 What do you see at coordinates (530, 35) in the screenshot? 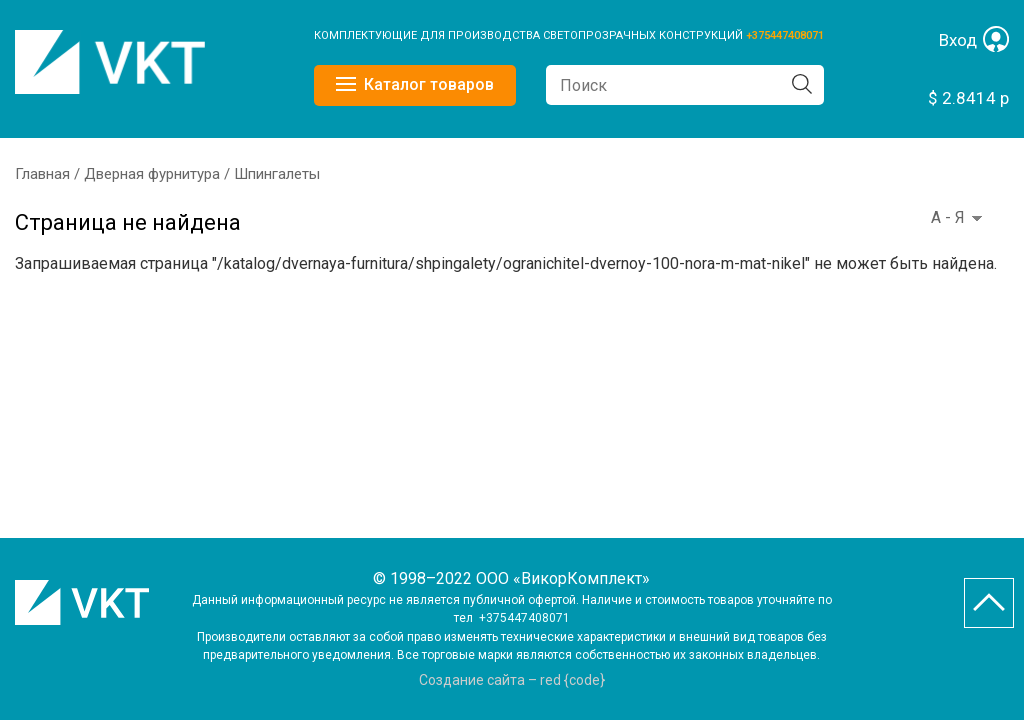
I see `КОМПЛЕКТУЮЩИЕ ДЛЯ ПРОИЗВОДСТВА СВЕТОПРОЗРАЧНЫХ КОНСТРУКЦИЙ` at bounding box center [530, 35].